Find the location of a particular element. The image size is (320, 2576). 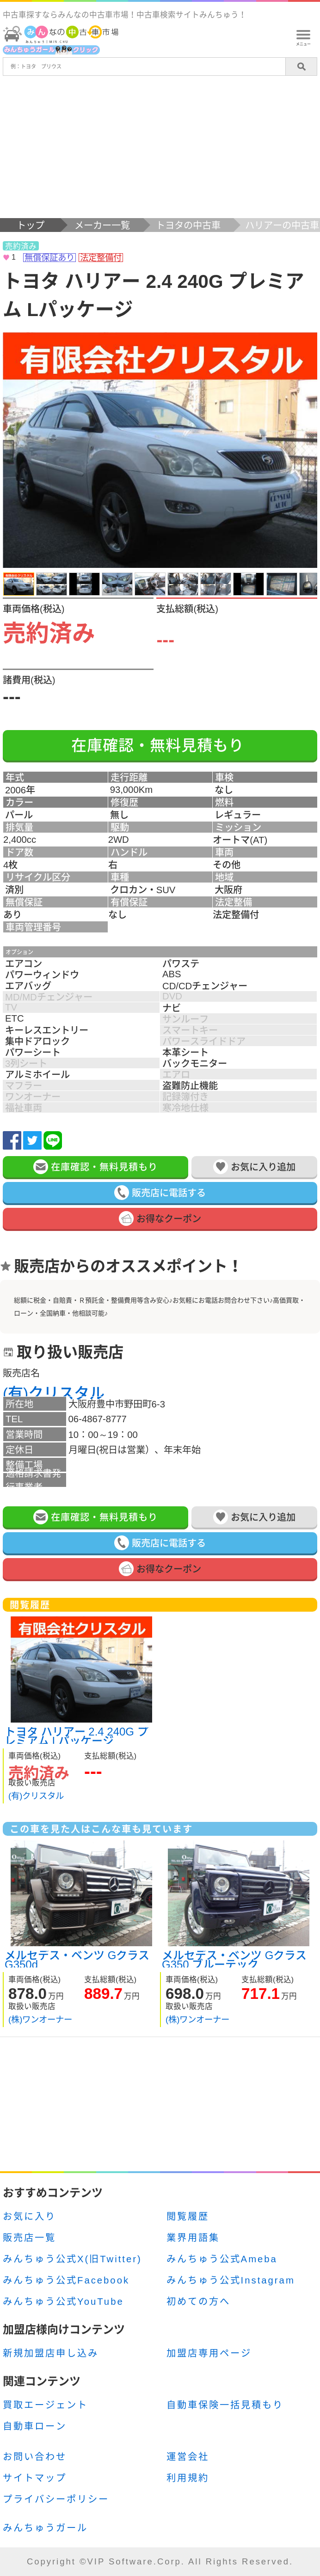

自動車保険一括見積もり is located at coordinates (224, 2405).